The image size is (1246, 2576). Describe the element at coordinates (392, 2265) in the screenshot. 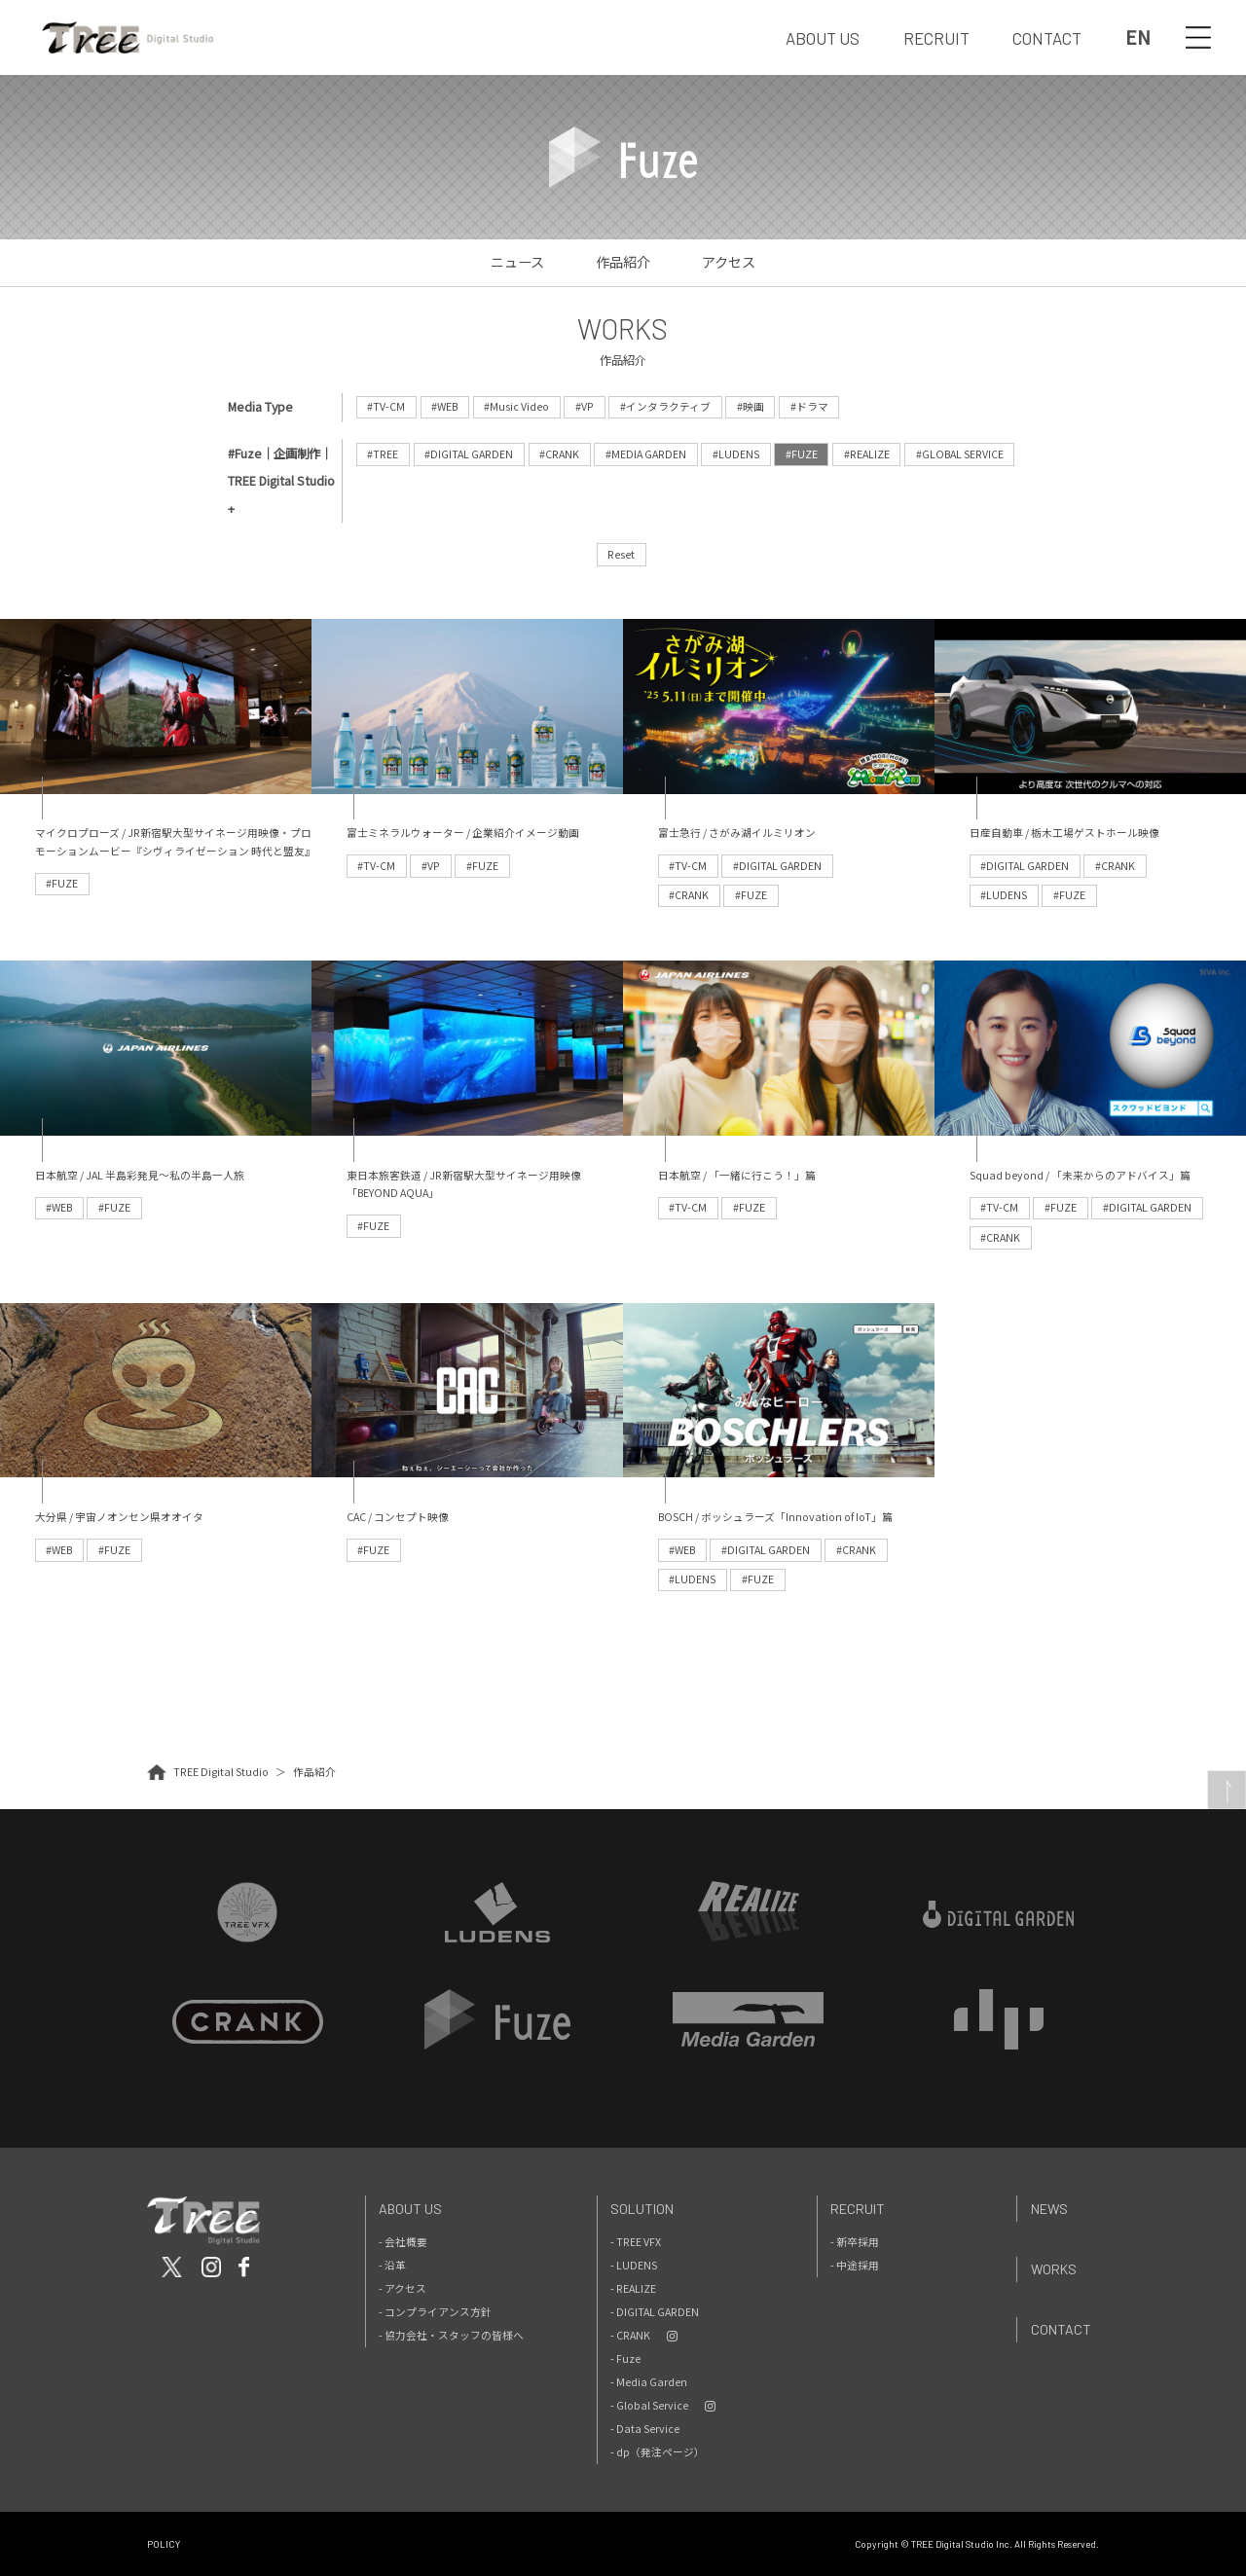

I see `- 沿革` at that location.